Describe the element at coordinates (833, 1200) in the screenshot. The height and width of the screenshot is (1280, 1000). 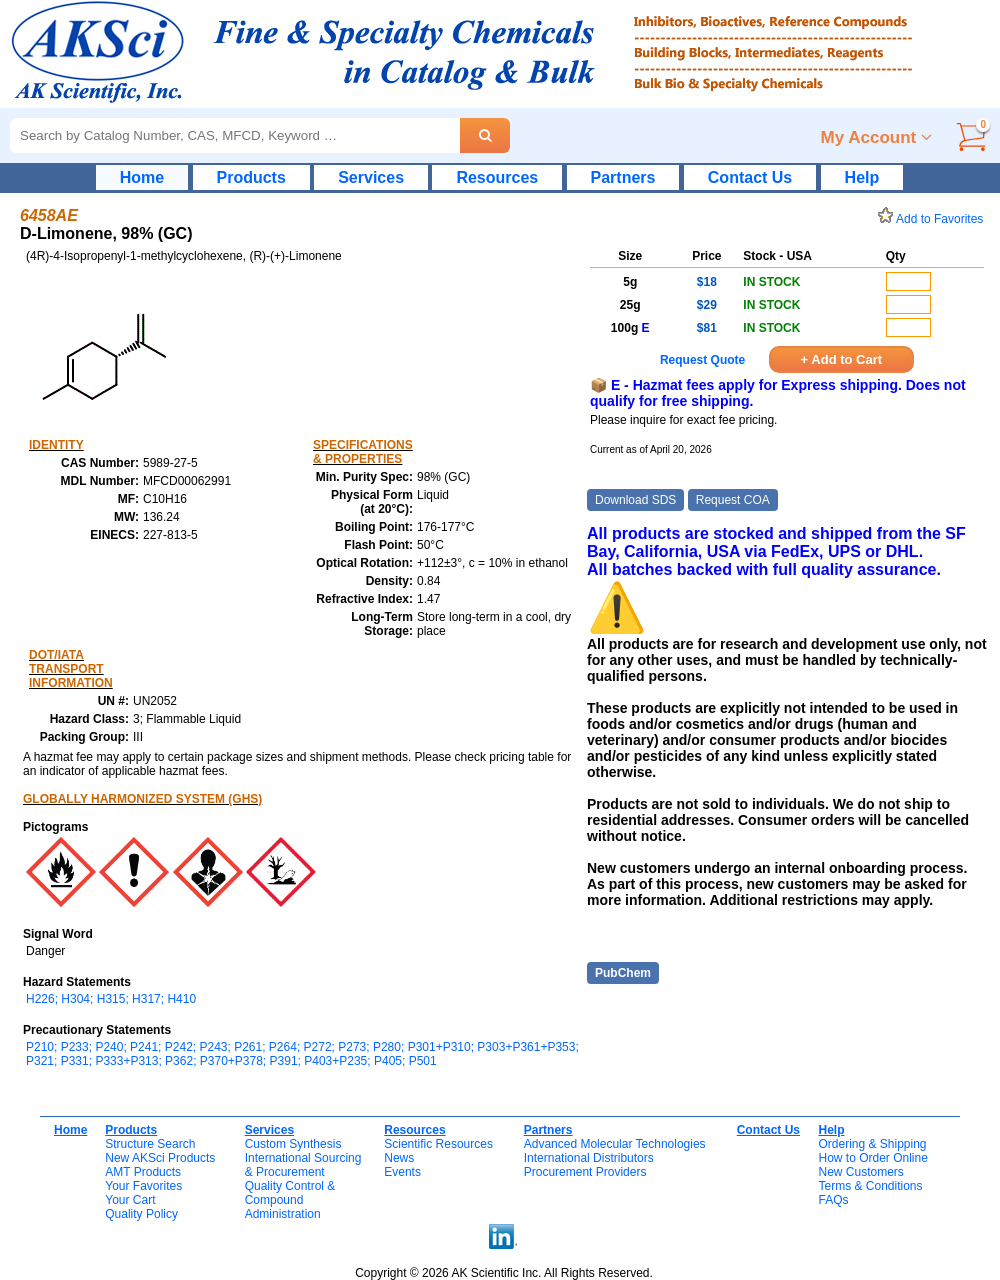
I see `FAQs` at that location.